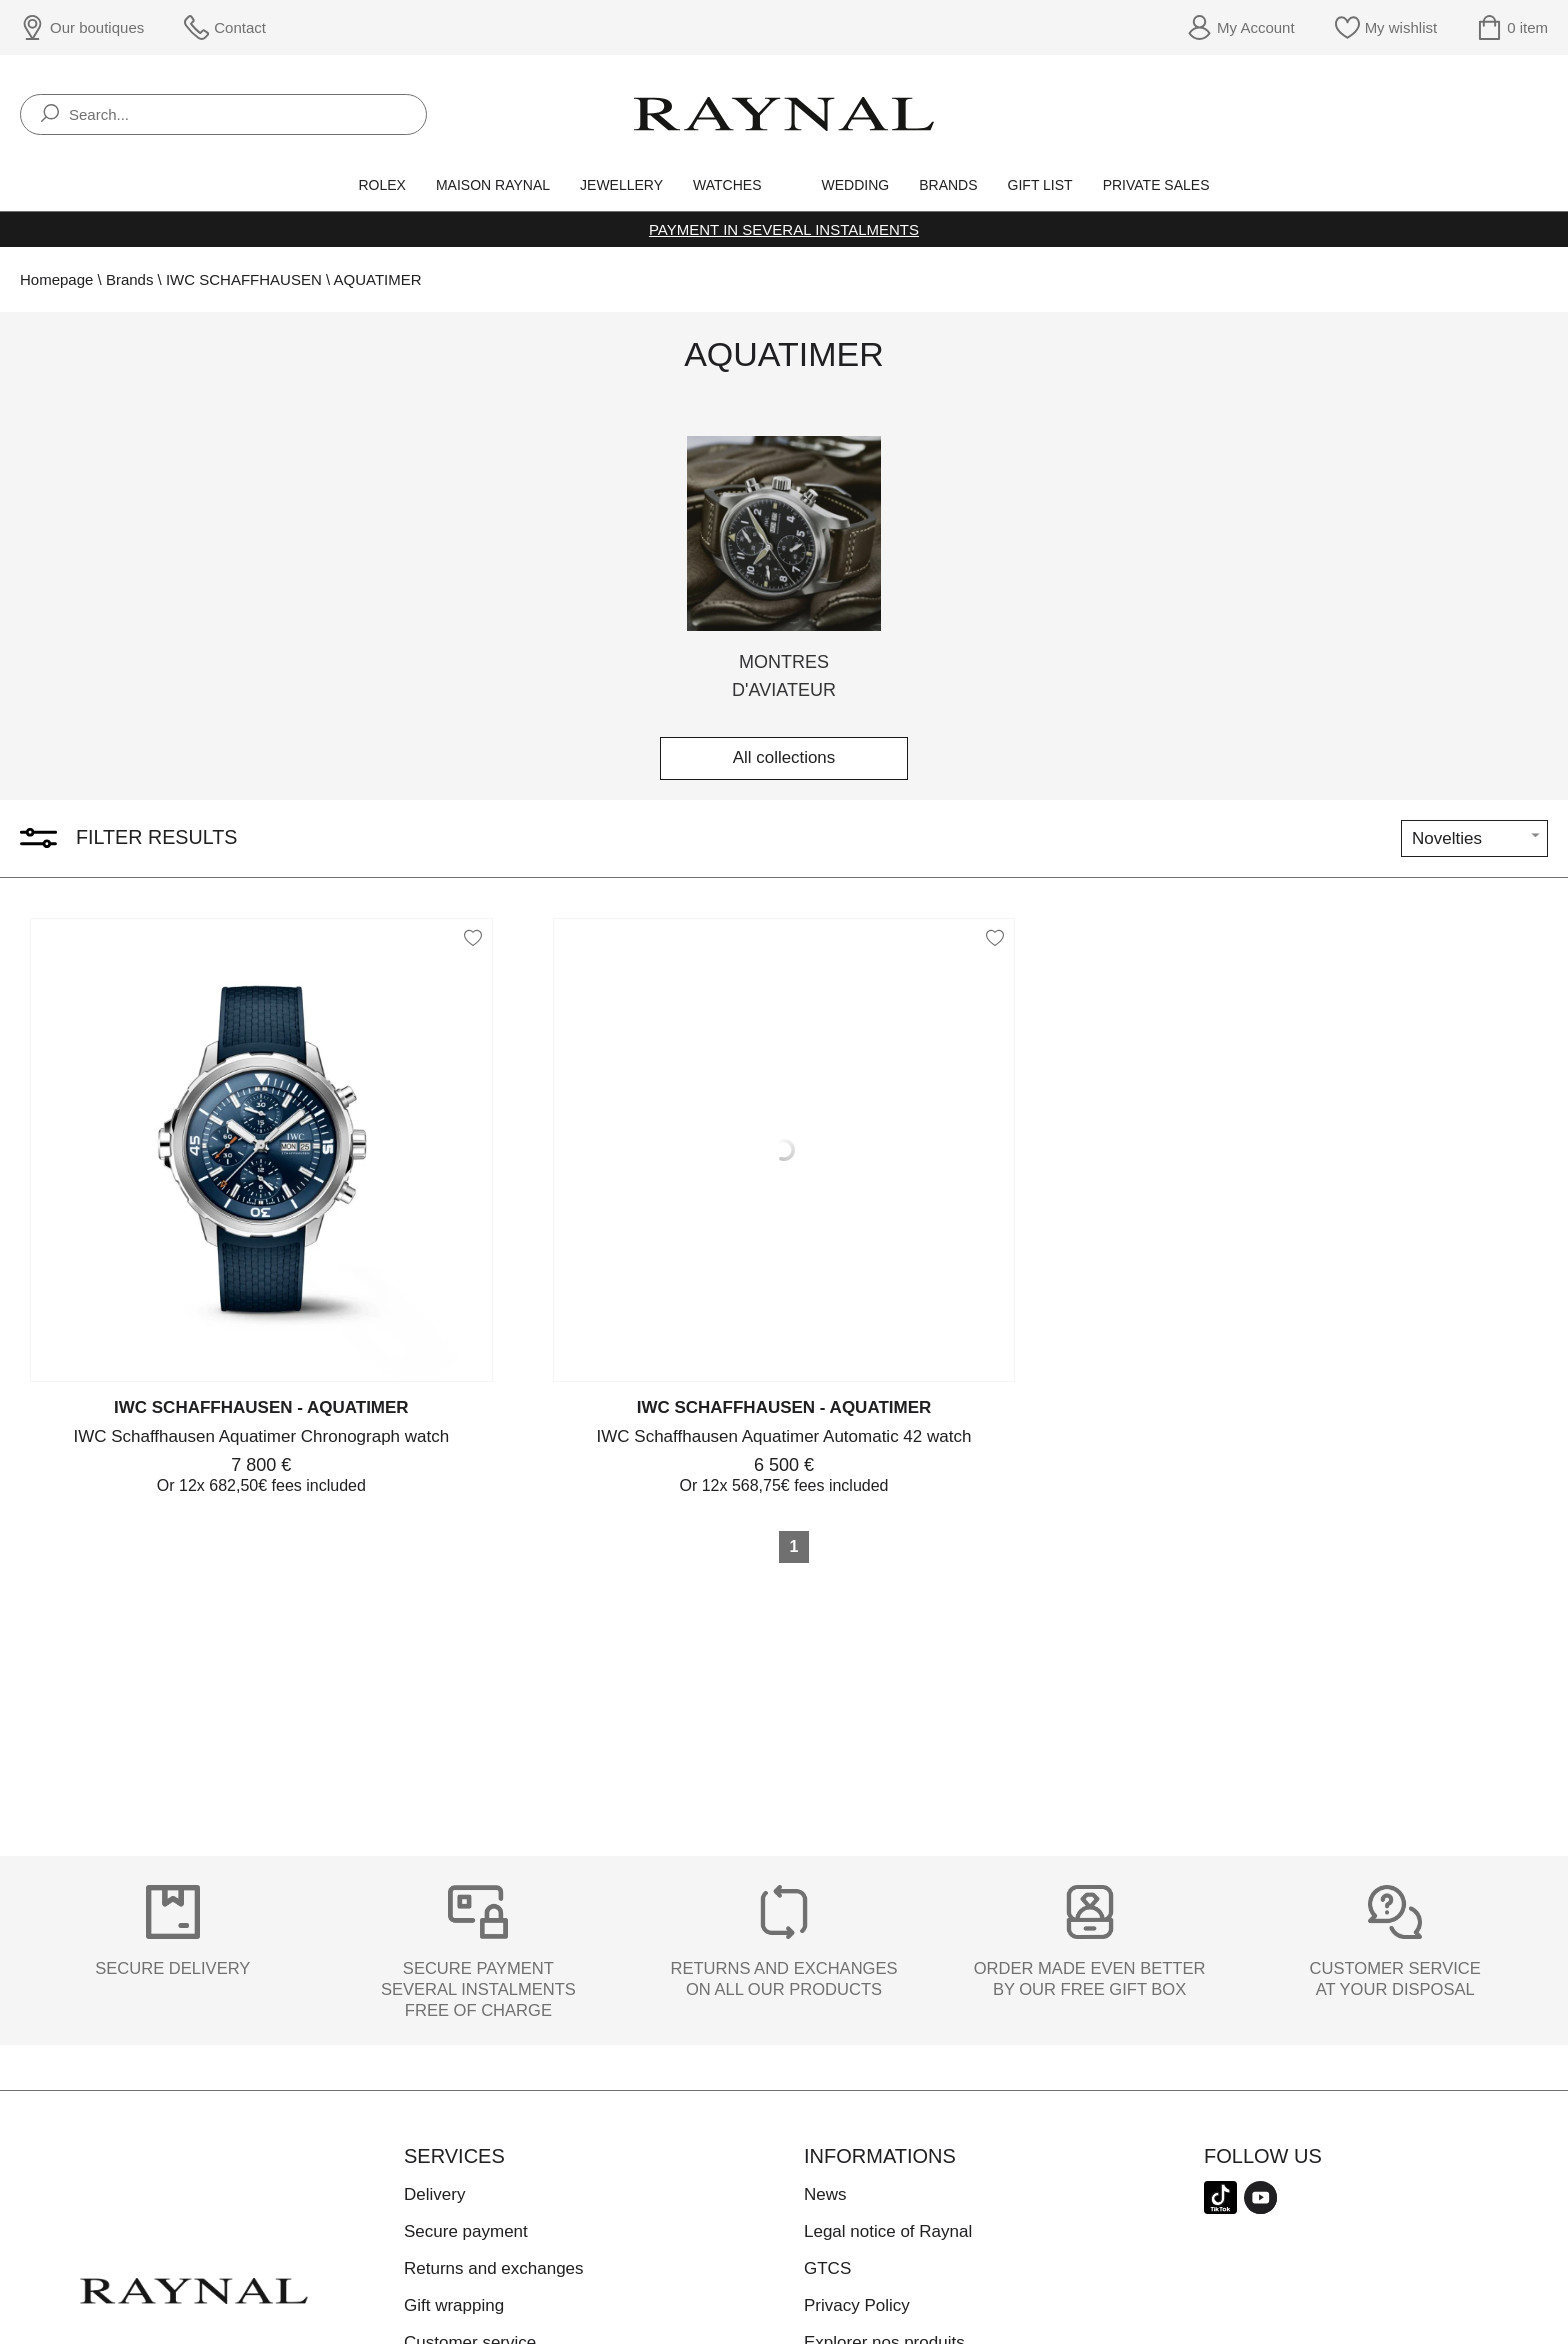  I want to click on Delivery, so click(434, 2194).